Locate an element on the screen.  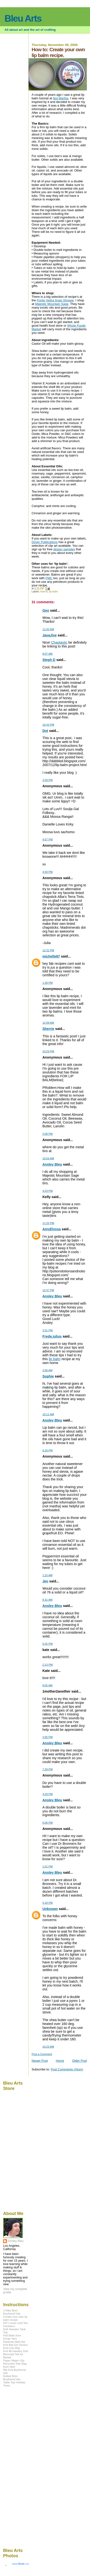
10:43 PM is located at coordinates (48, 724).